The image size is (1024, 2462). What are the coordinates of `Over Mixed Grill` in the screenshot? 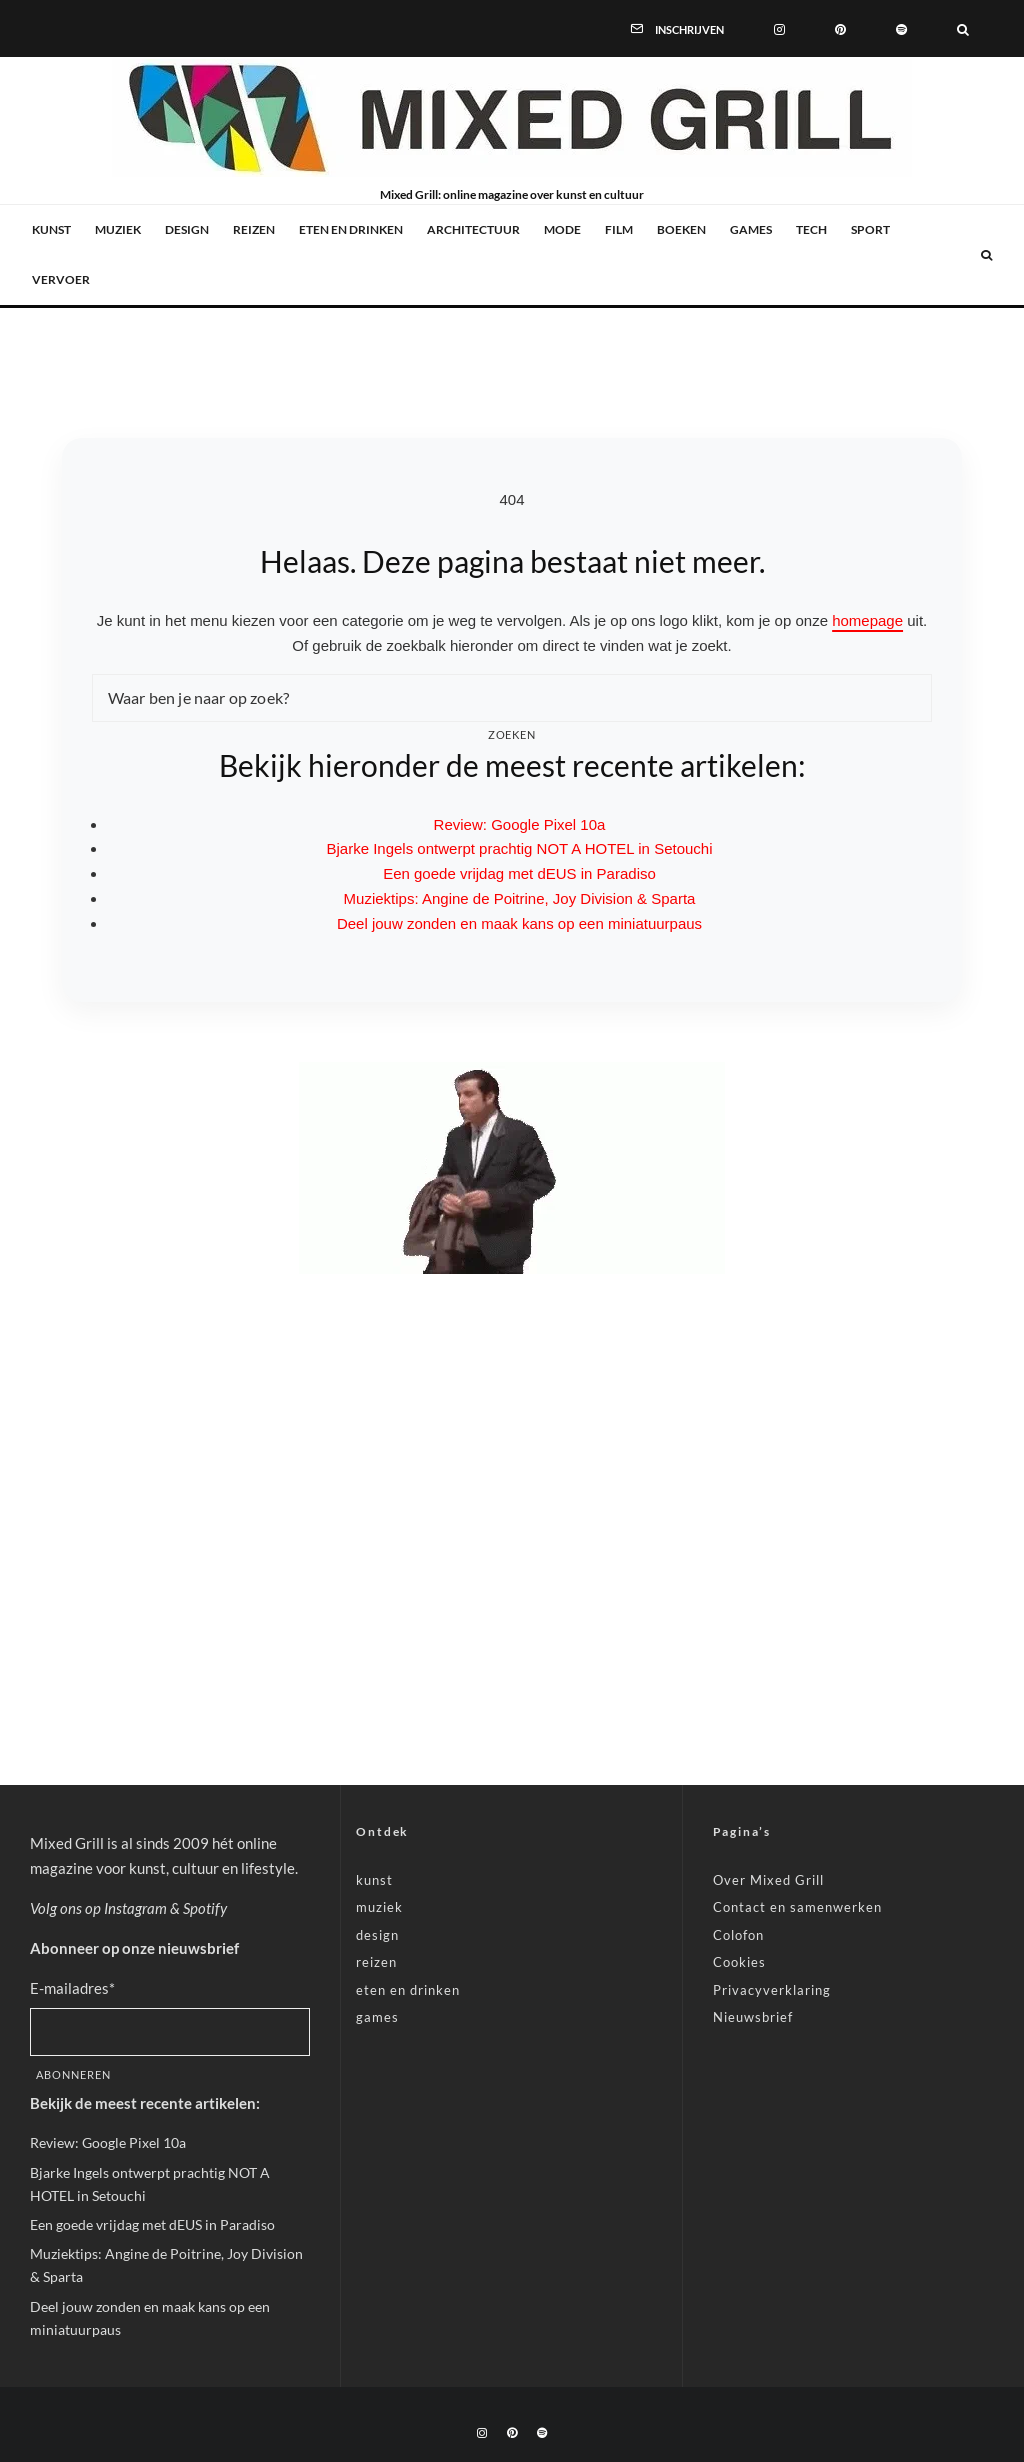 It's located at (768, 1880).